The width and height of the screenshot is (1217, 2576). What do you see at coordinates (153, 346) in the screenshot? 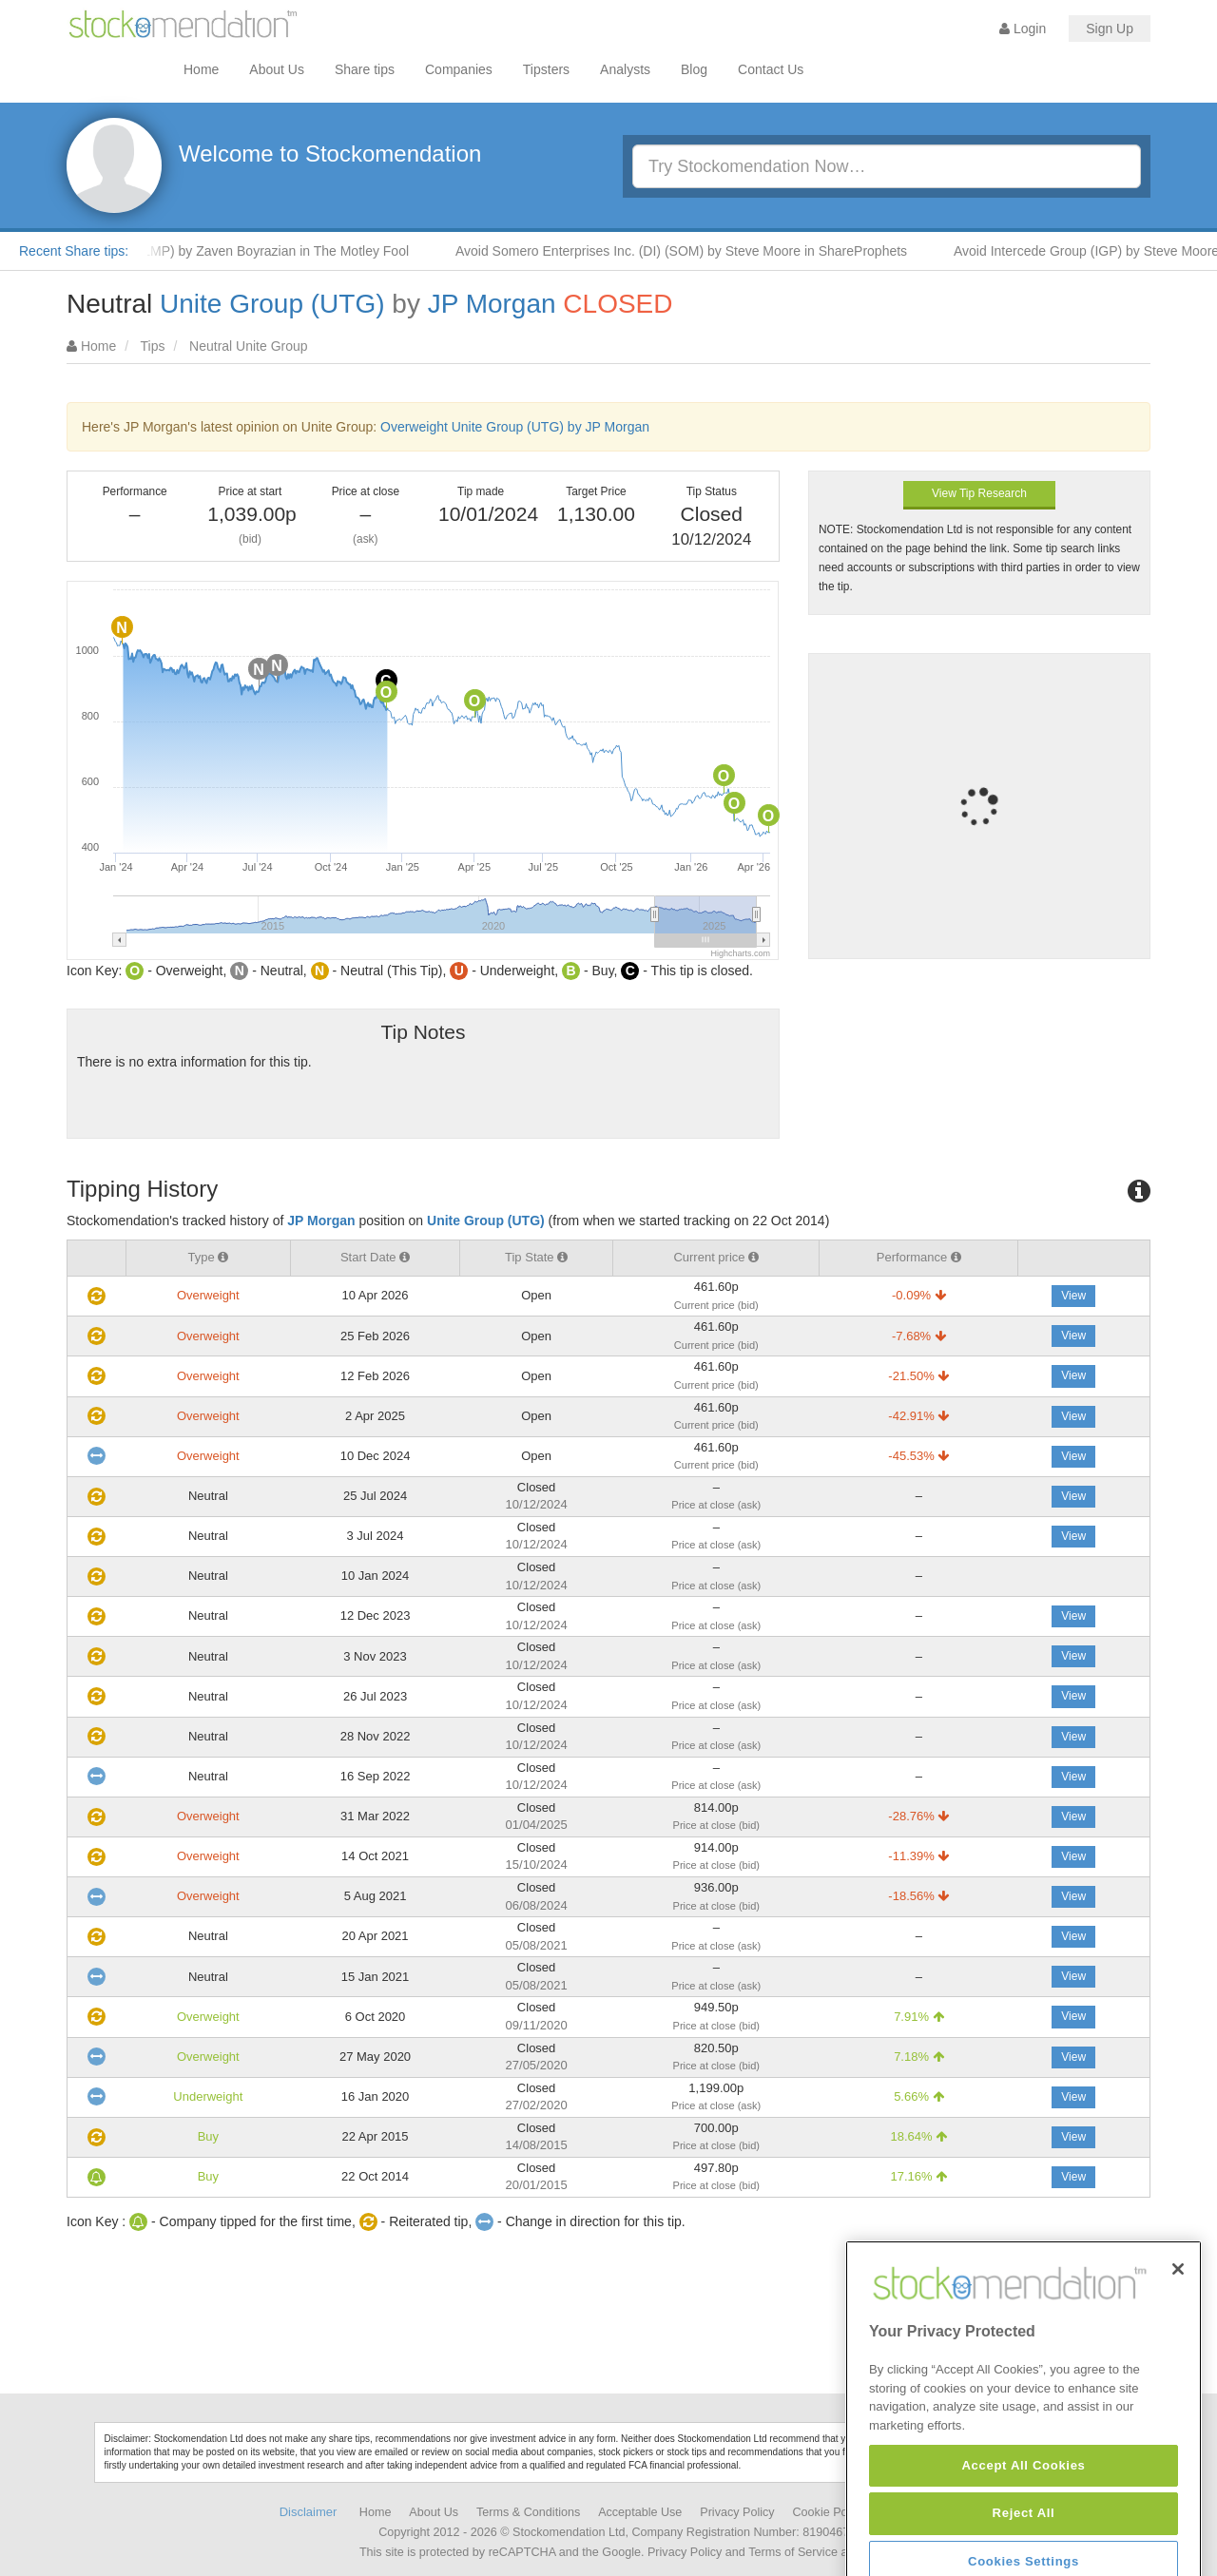
I see `Tips` at bounding box center [153, 346].